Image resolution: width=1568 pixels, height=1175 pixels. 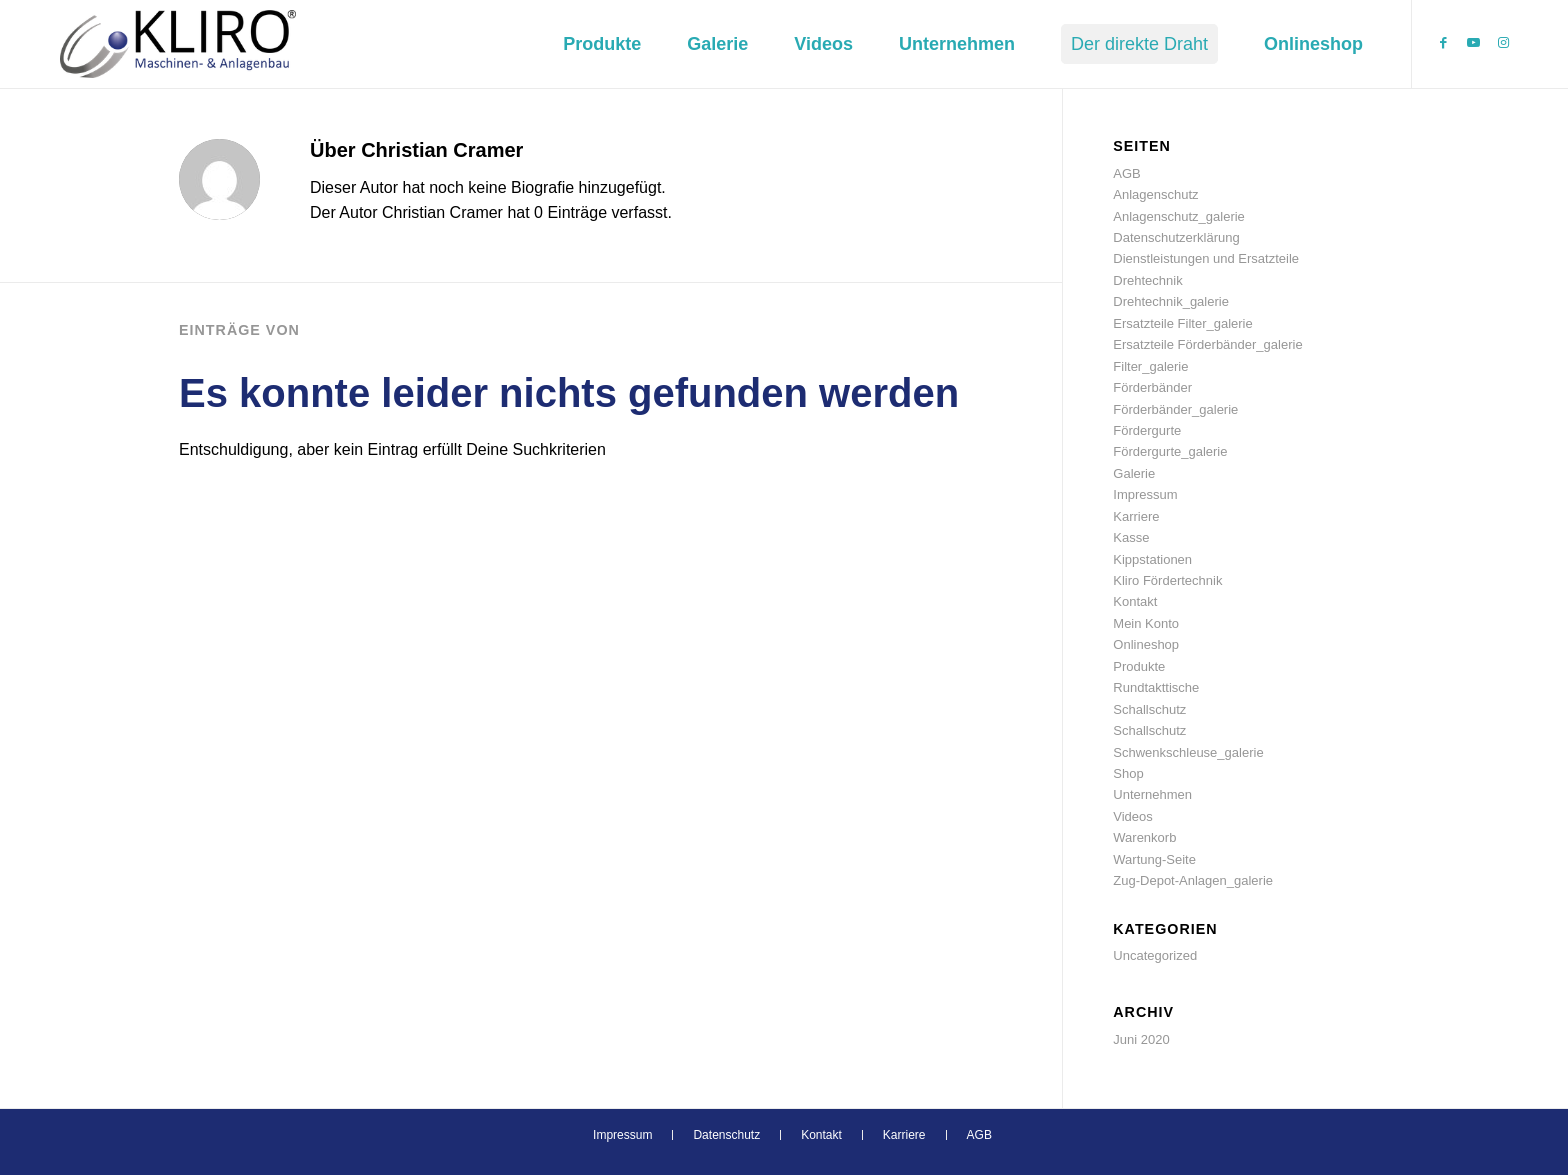 I want to click on Anlagenschutz, so click(x=1155, y=194).